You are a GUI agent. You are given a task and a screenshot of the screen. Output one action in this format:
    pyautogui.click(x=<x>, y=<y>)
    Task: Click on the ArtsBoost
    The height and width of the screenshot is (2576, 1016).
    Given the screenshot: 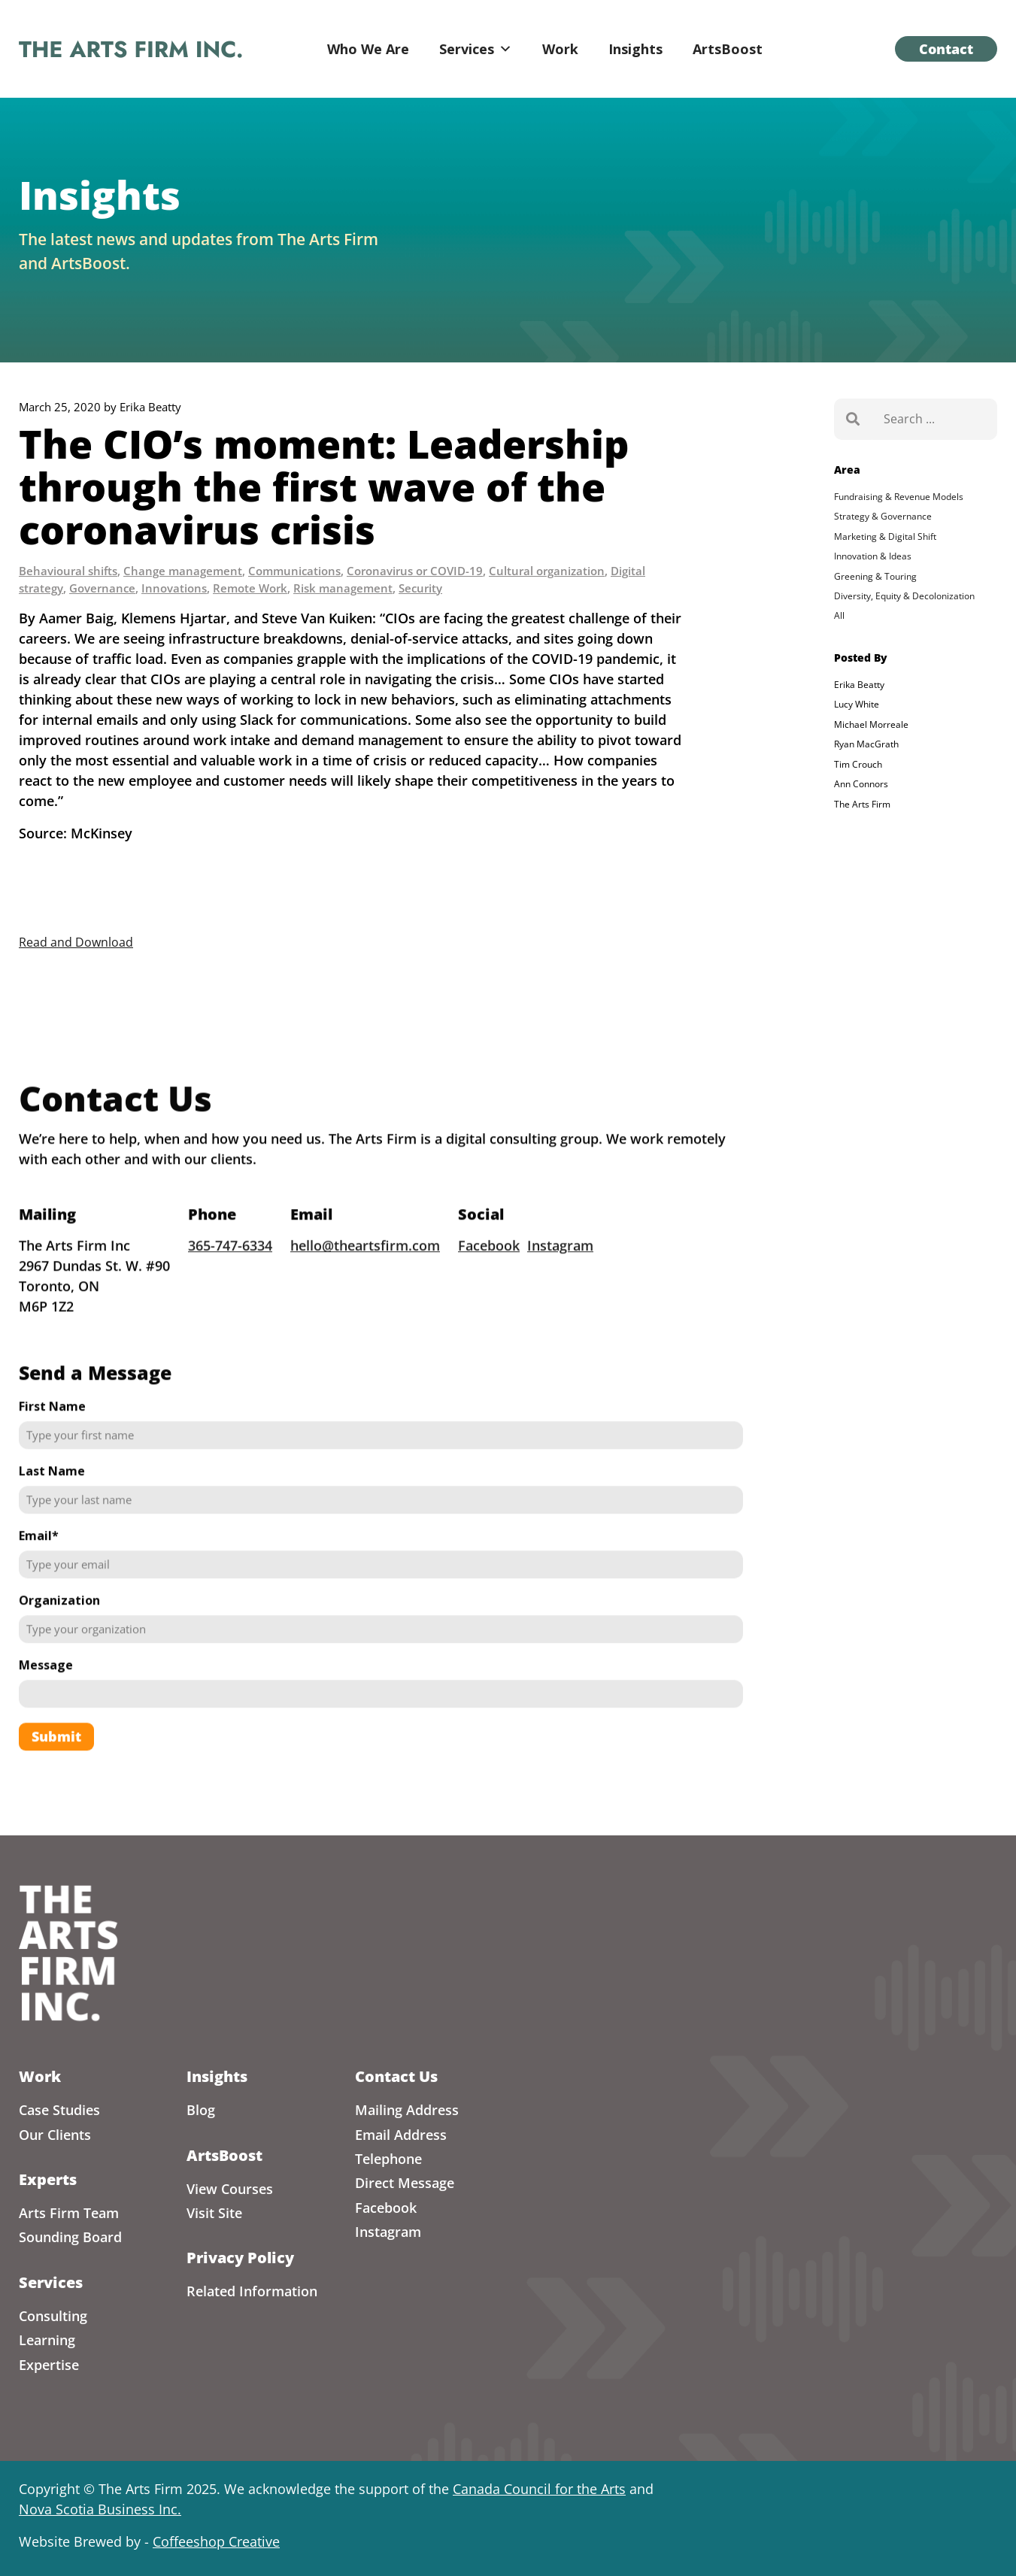 What is the action you would take?
    pyautogui.click(x=728, y=49)
    